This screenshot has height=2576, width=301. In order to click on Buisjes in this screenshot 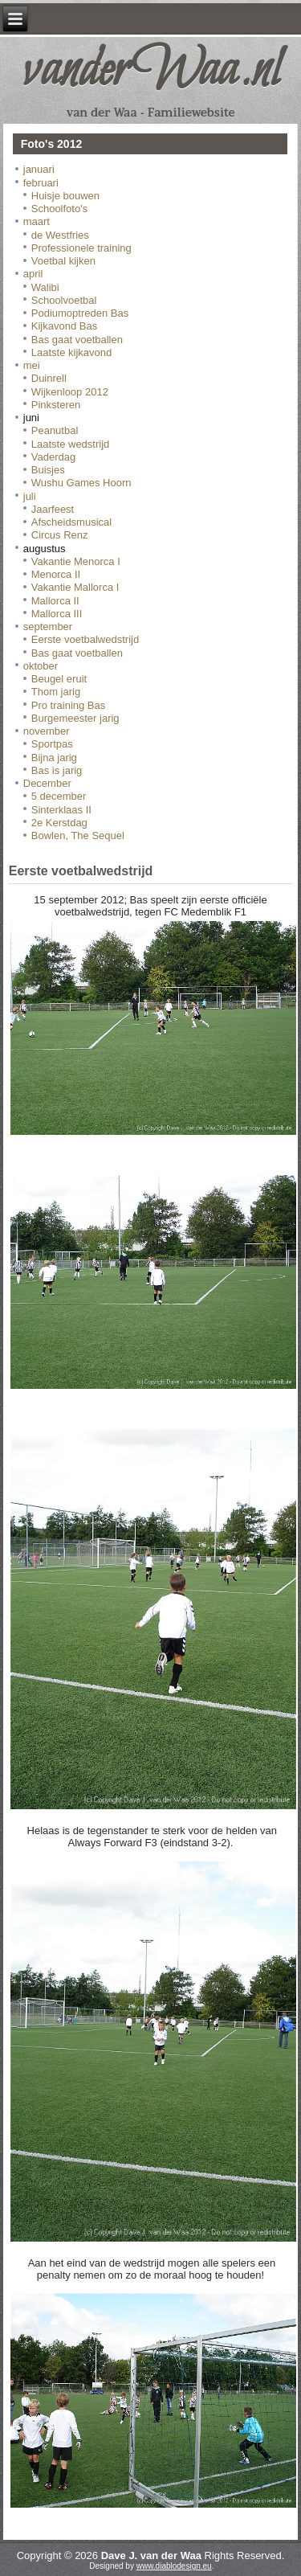, I will do `click(48, 470)`.